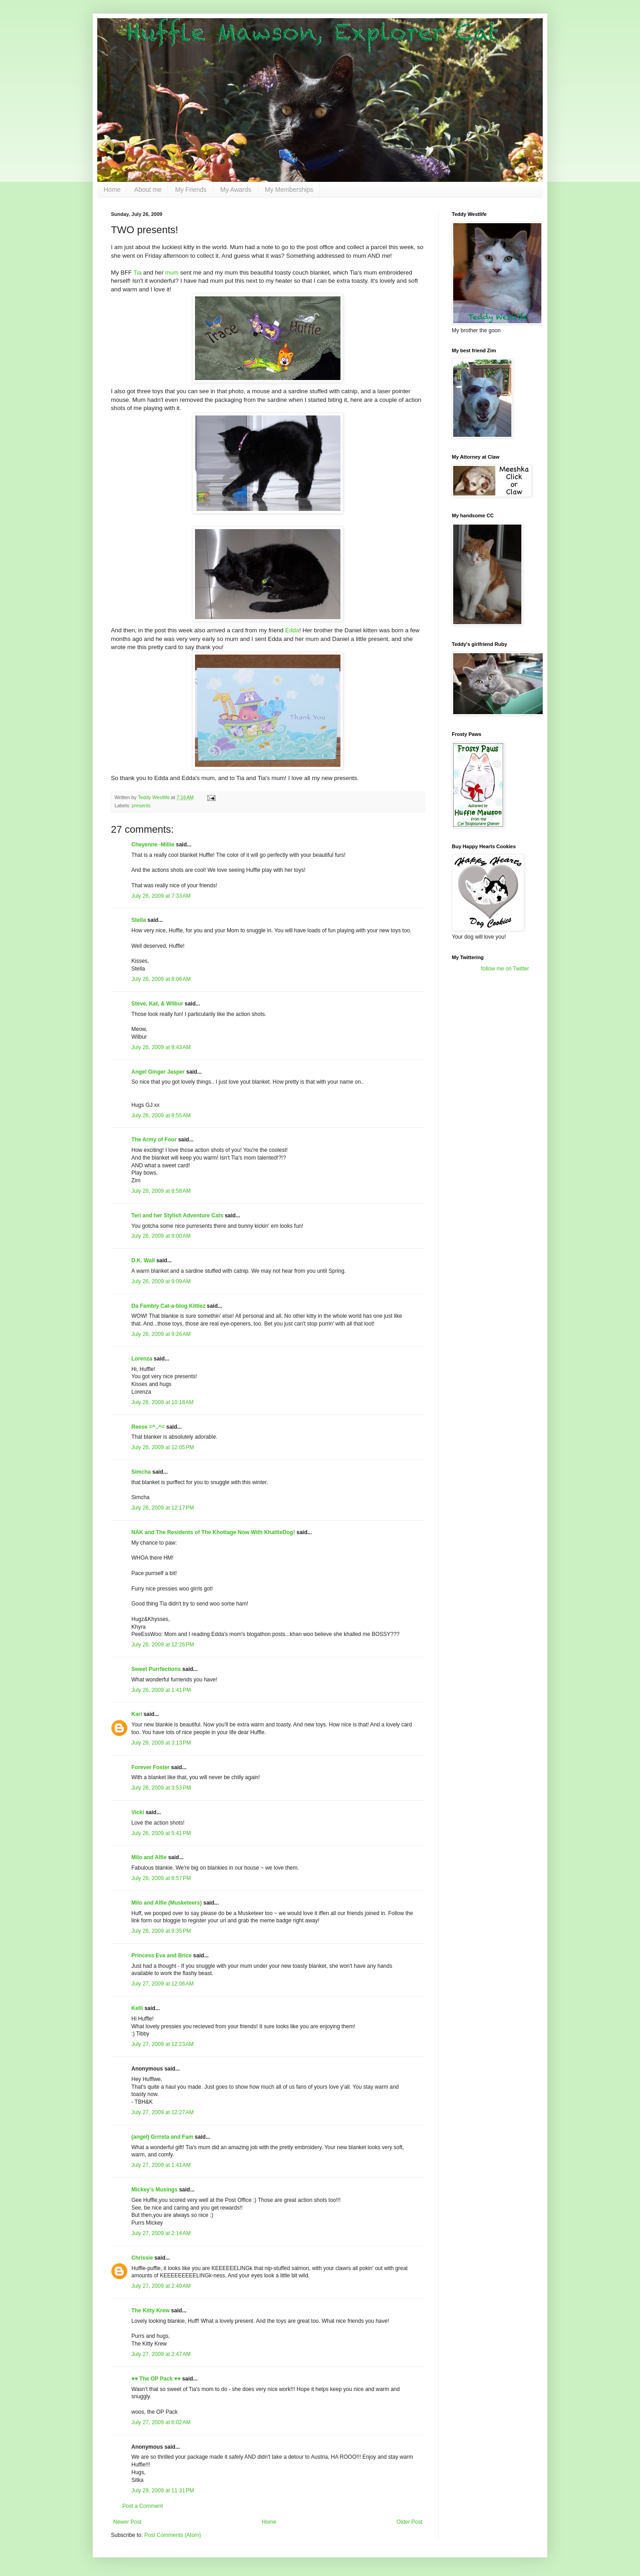  What do you see at coordinates (235, 189) in the screenshot?
I see `My Awards` at bounding box center [235, 189].